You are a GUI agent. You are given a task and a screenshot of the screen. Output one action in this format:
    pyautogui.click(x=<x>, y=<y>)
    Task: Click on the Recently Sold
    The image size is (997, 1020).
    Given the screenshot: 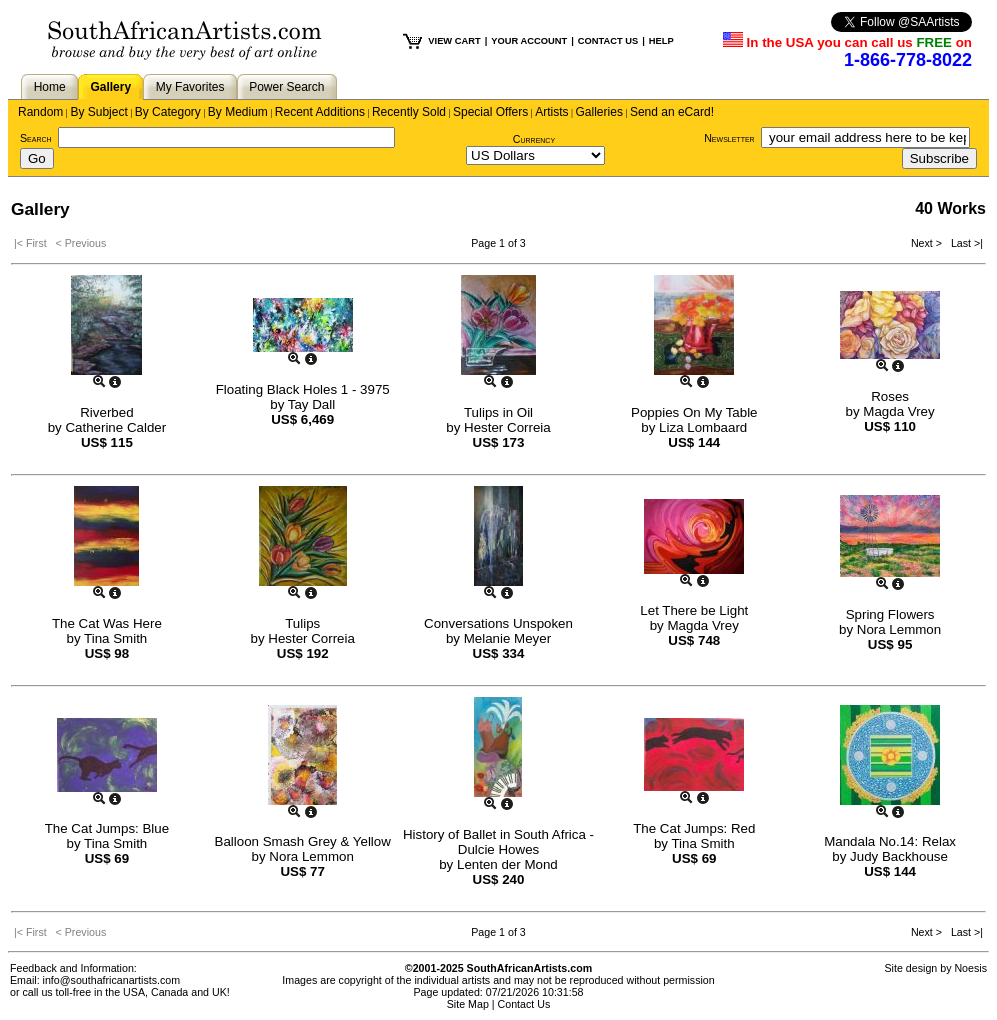 What is the action you would take?
    pyautogui.click(x=409, y=112)
    